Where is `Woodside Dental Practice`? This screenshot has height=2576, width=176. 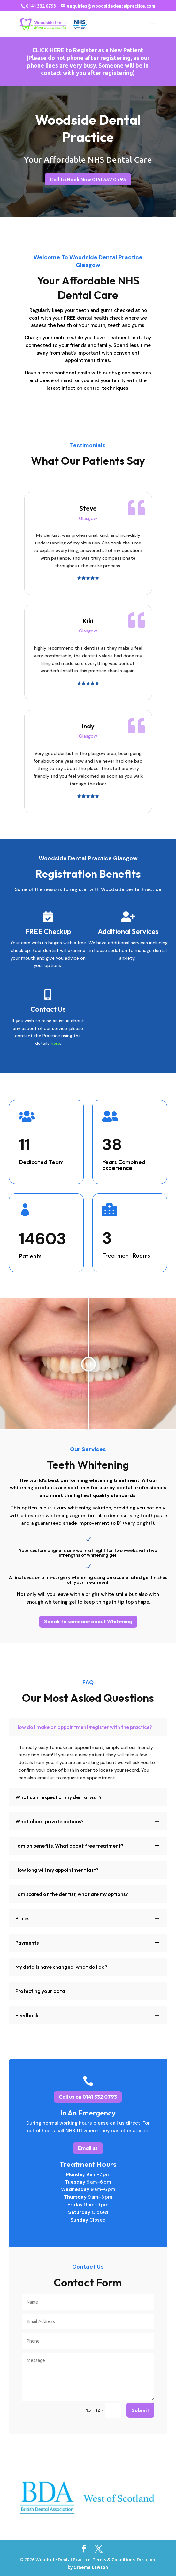 Woodside Dental Practice is located at coordinates (88, 128).